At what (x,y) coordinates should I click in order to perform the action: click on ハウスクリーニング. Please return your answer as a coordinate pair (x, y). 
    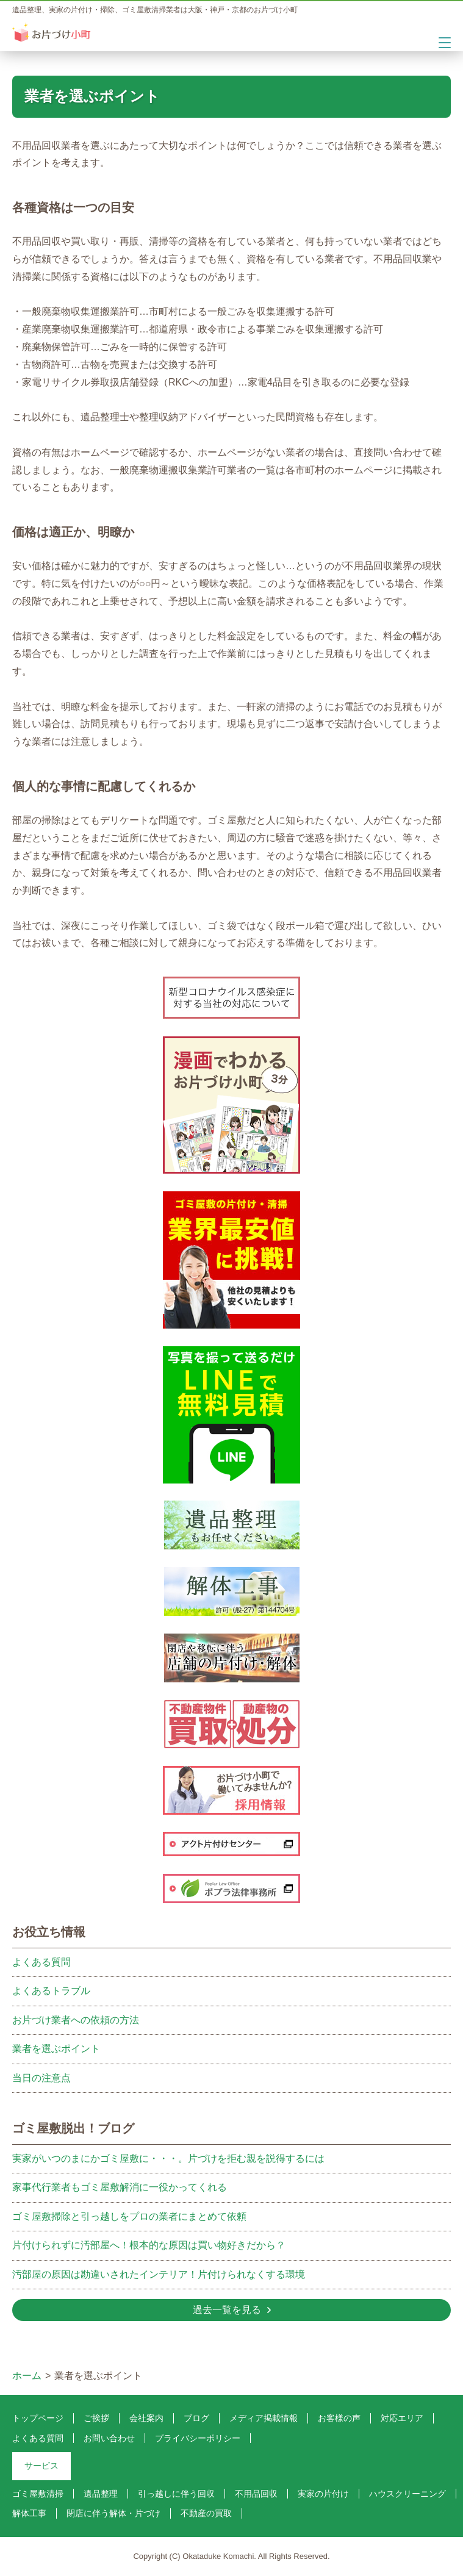
    Looking at the image, I should click on (407, 2494).